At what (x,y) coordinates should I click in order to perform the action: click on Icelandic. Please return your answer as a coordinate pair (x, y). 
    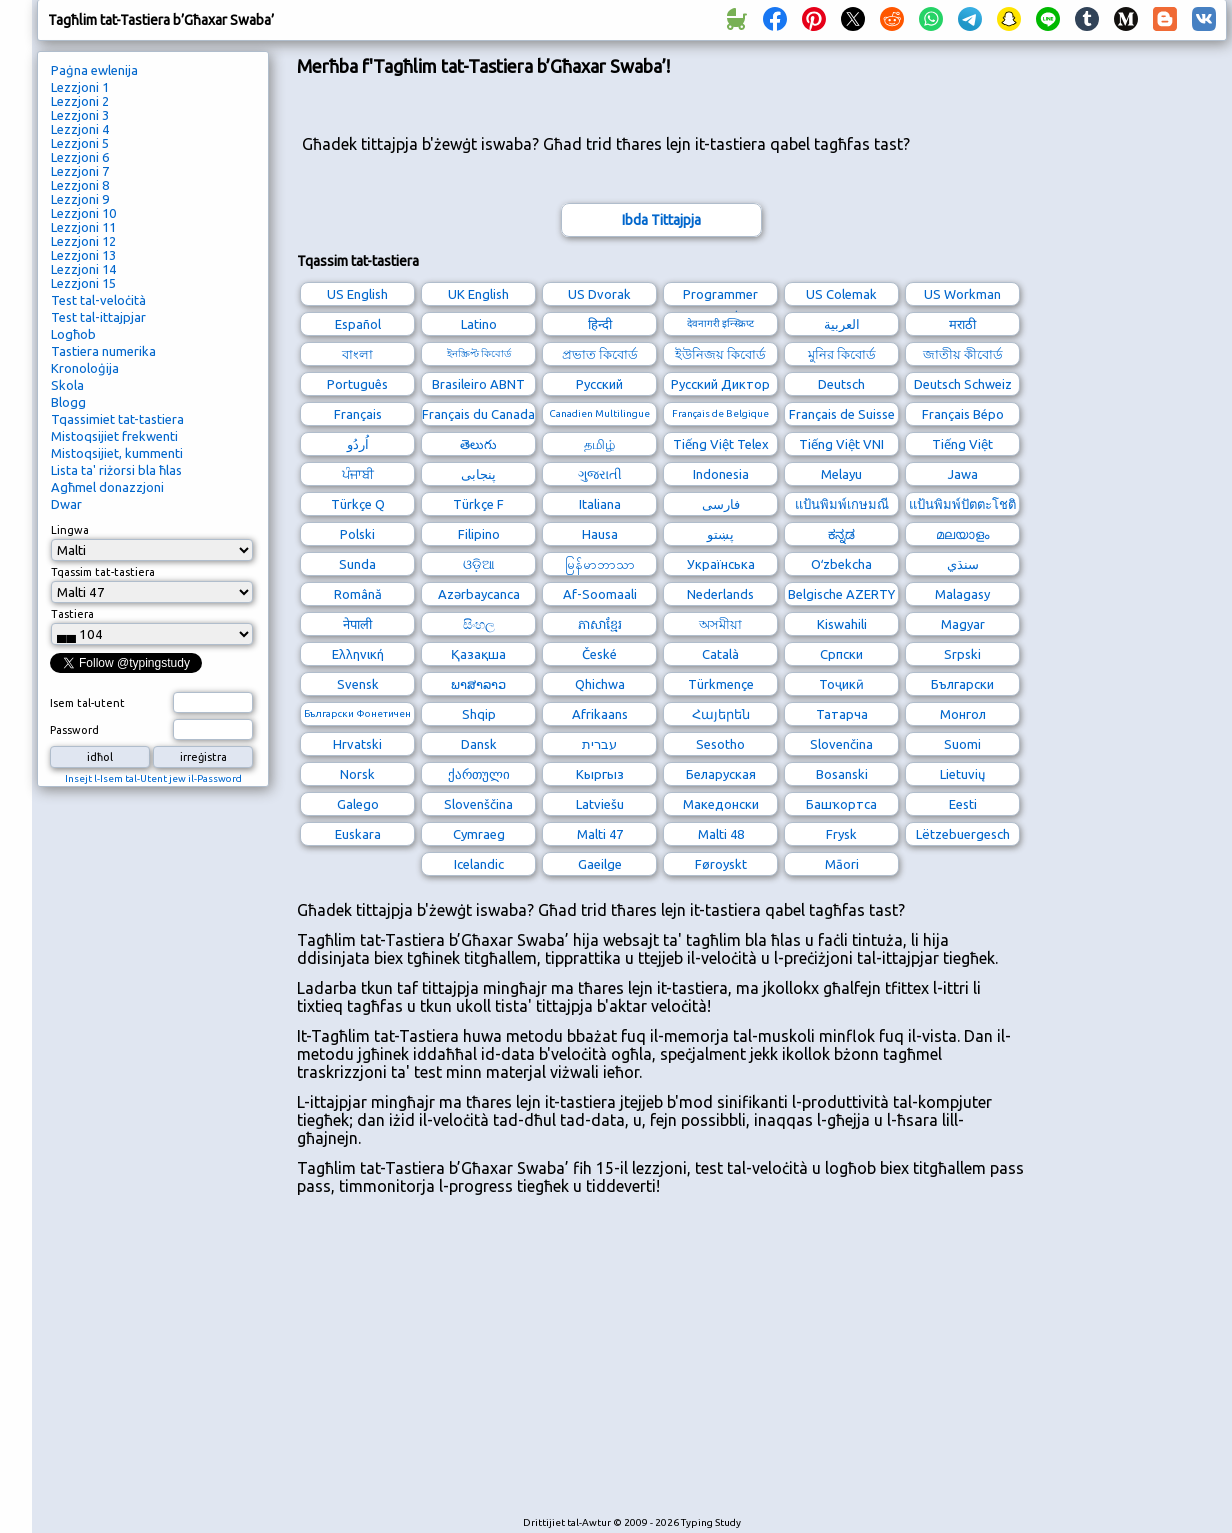
    Looking at the image, I should click on (479, 864).